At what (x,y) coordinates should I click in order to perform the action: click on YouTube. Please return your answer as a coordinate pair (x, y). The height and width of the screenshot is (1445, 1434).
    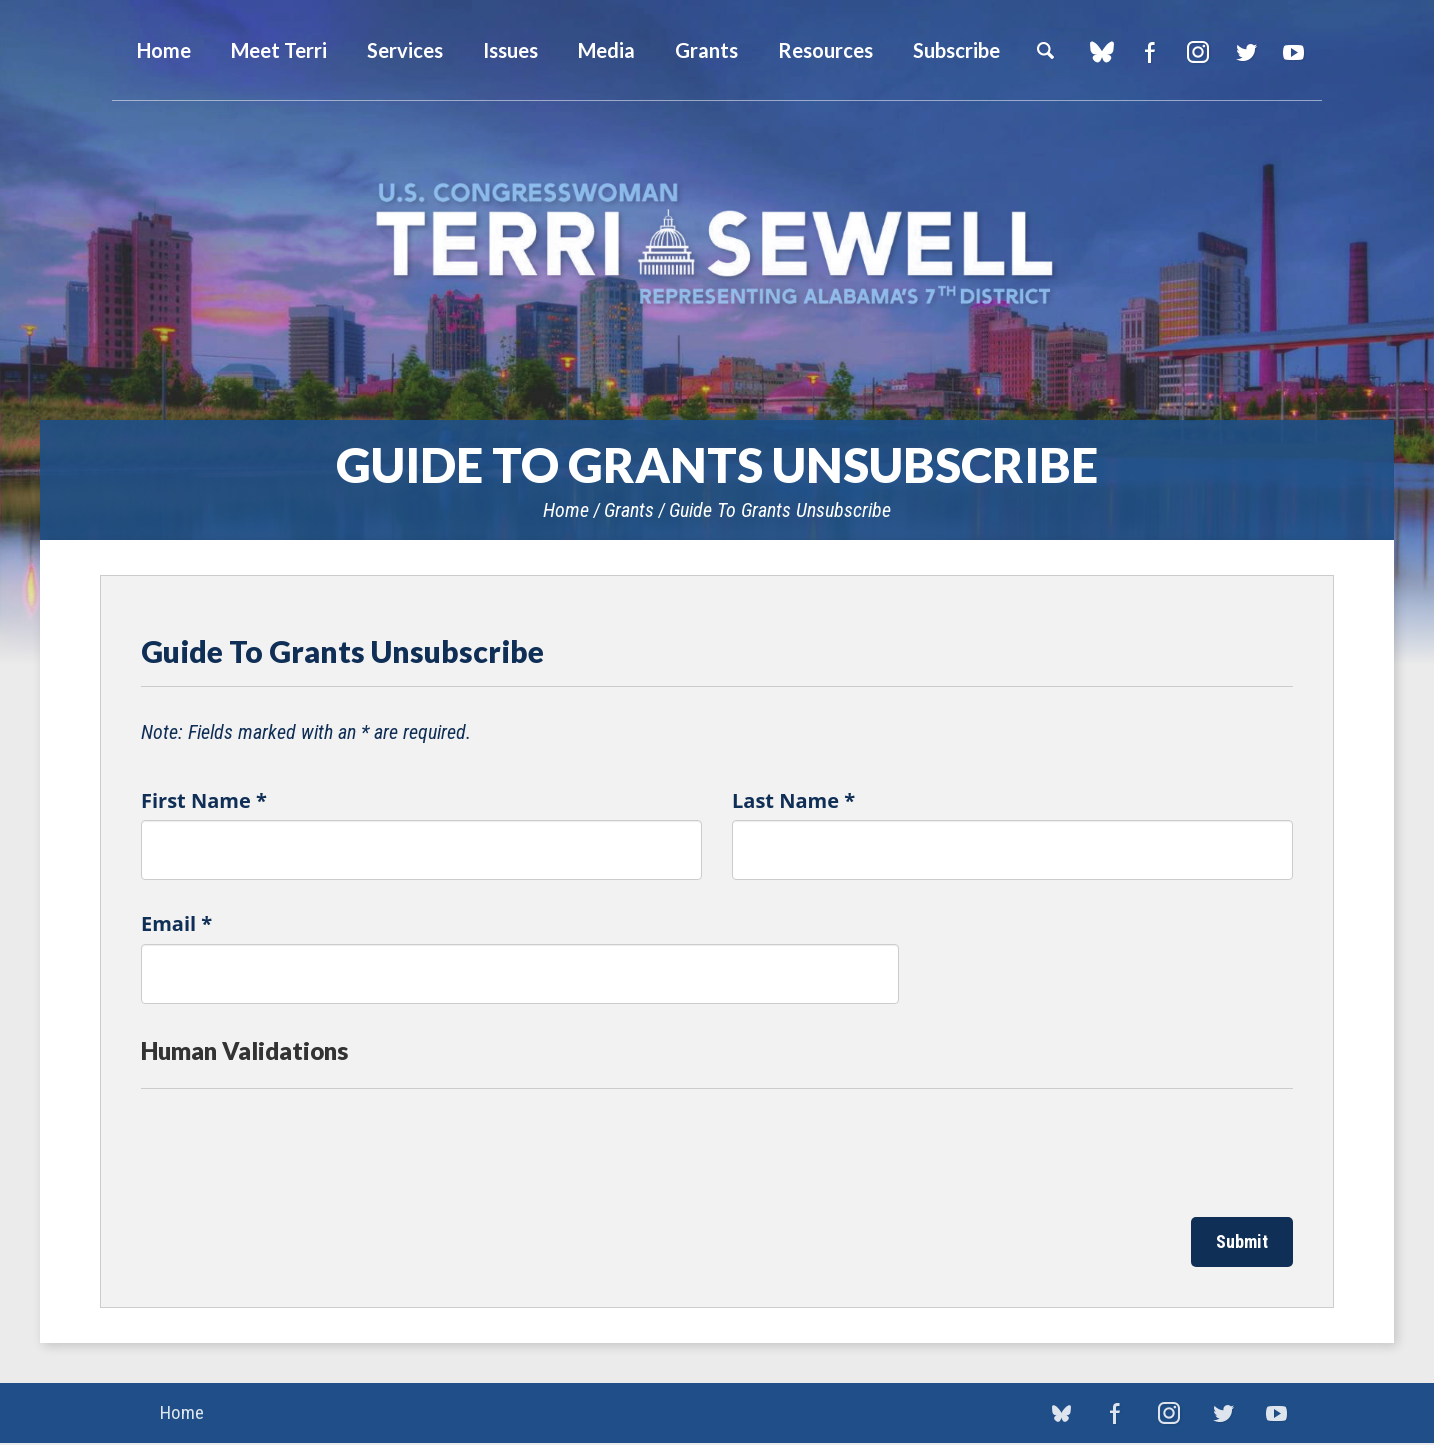
    Looking at the image, I should click on (1293, 52).